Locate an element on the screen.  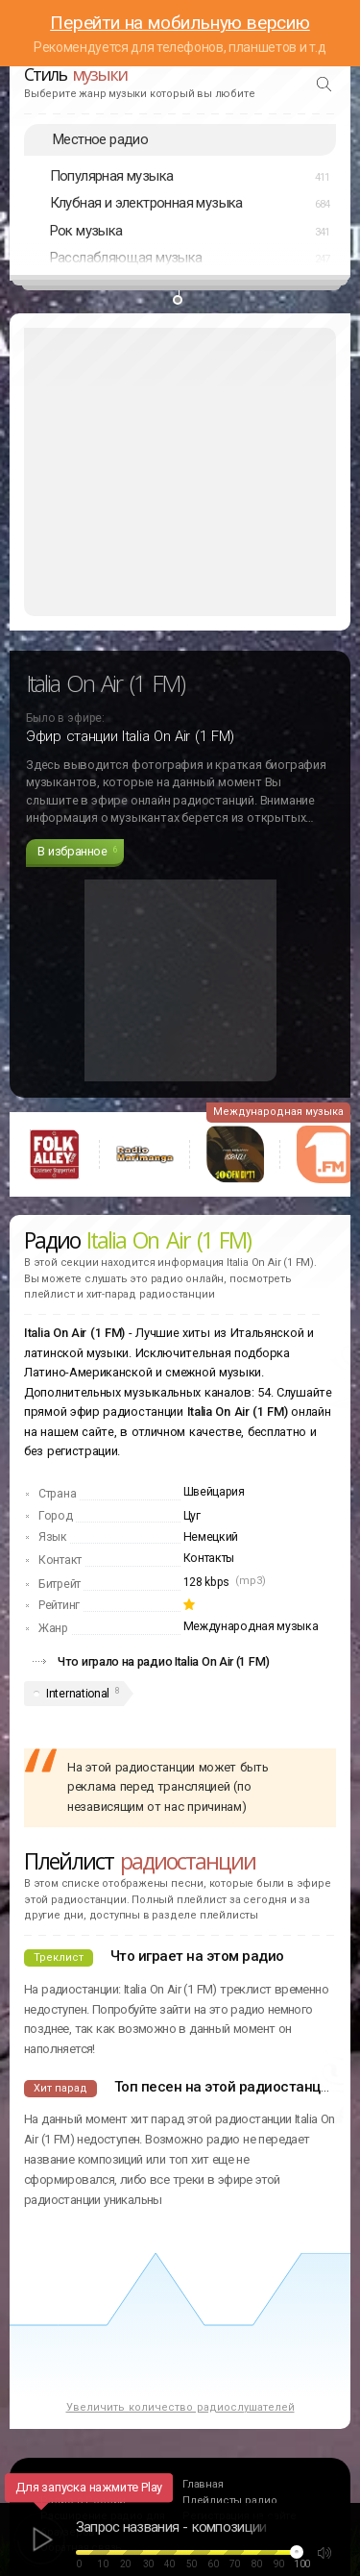
International is located at coordinates (77, 1693).